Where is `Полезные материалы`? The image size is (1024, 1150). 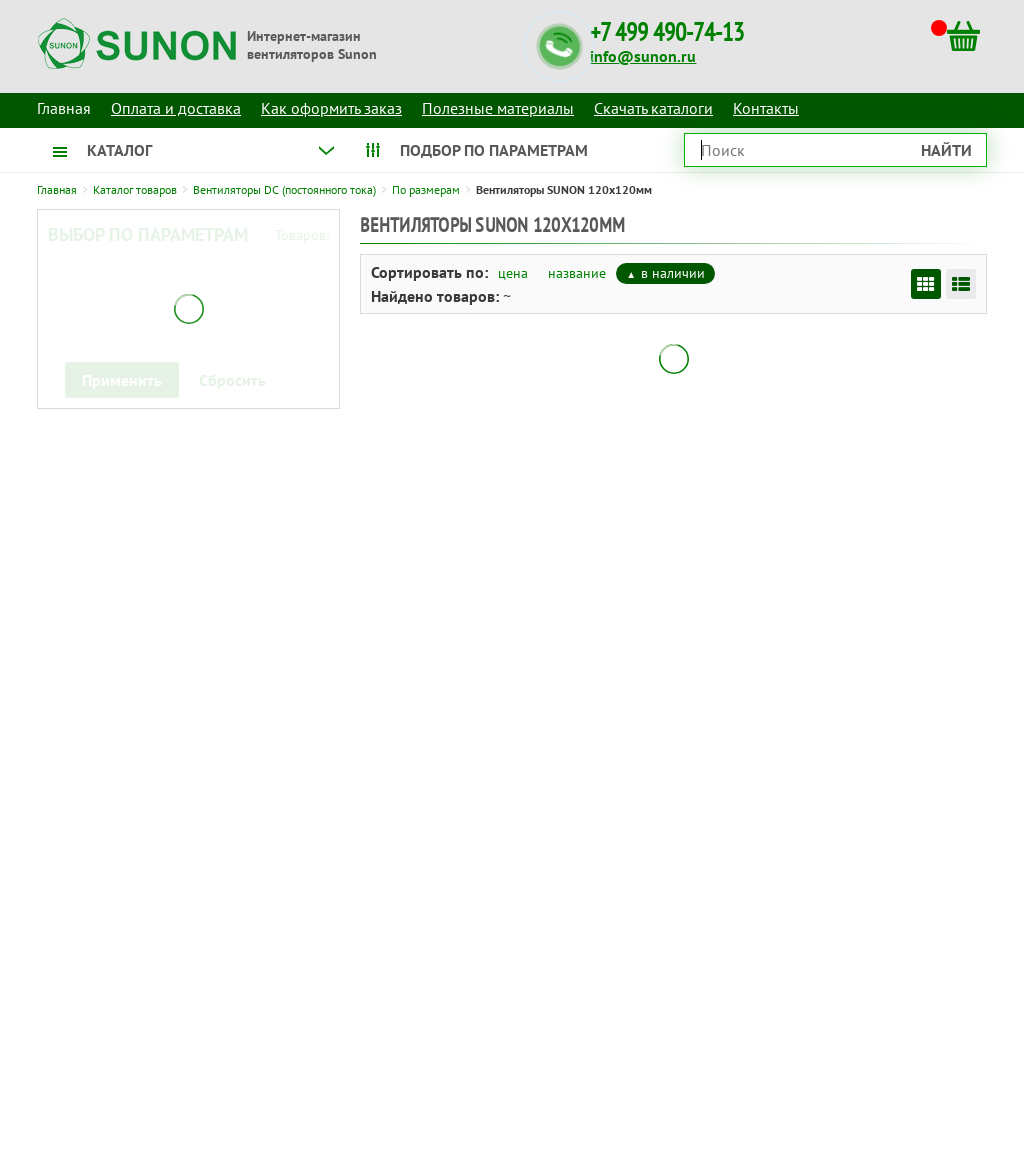 Полезные материалы is located at coordinates (498, 108).